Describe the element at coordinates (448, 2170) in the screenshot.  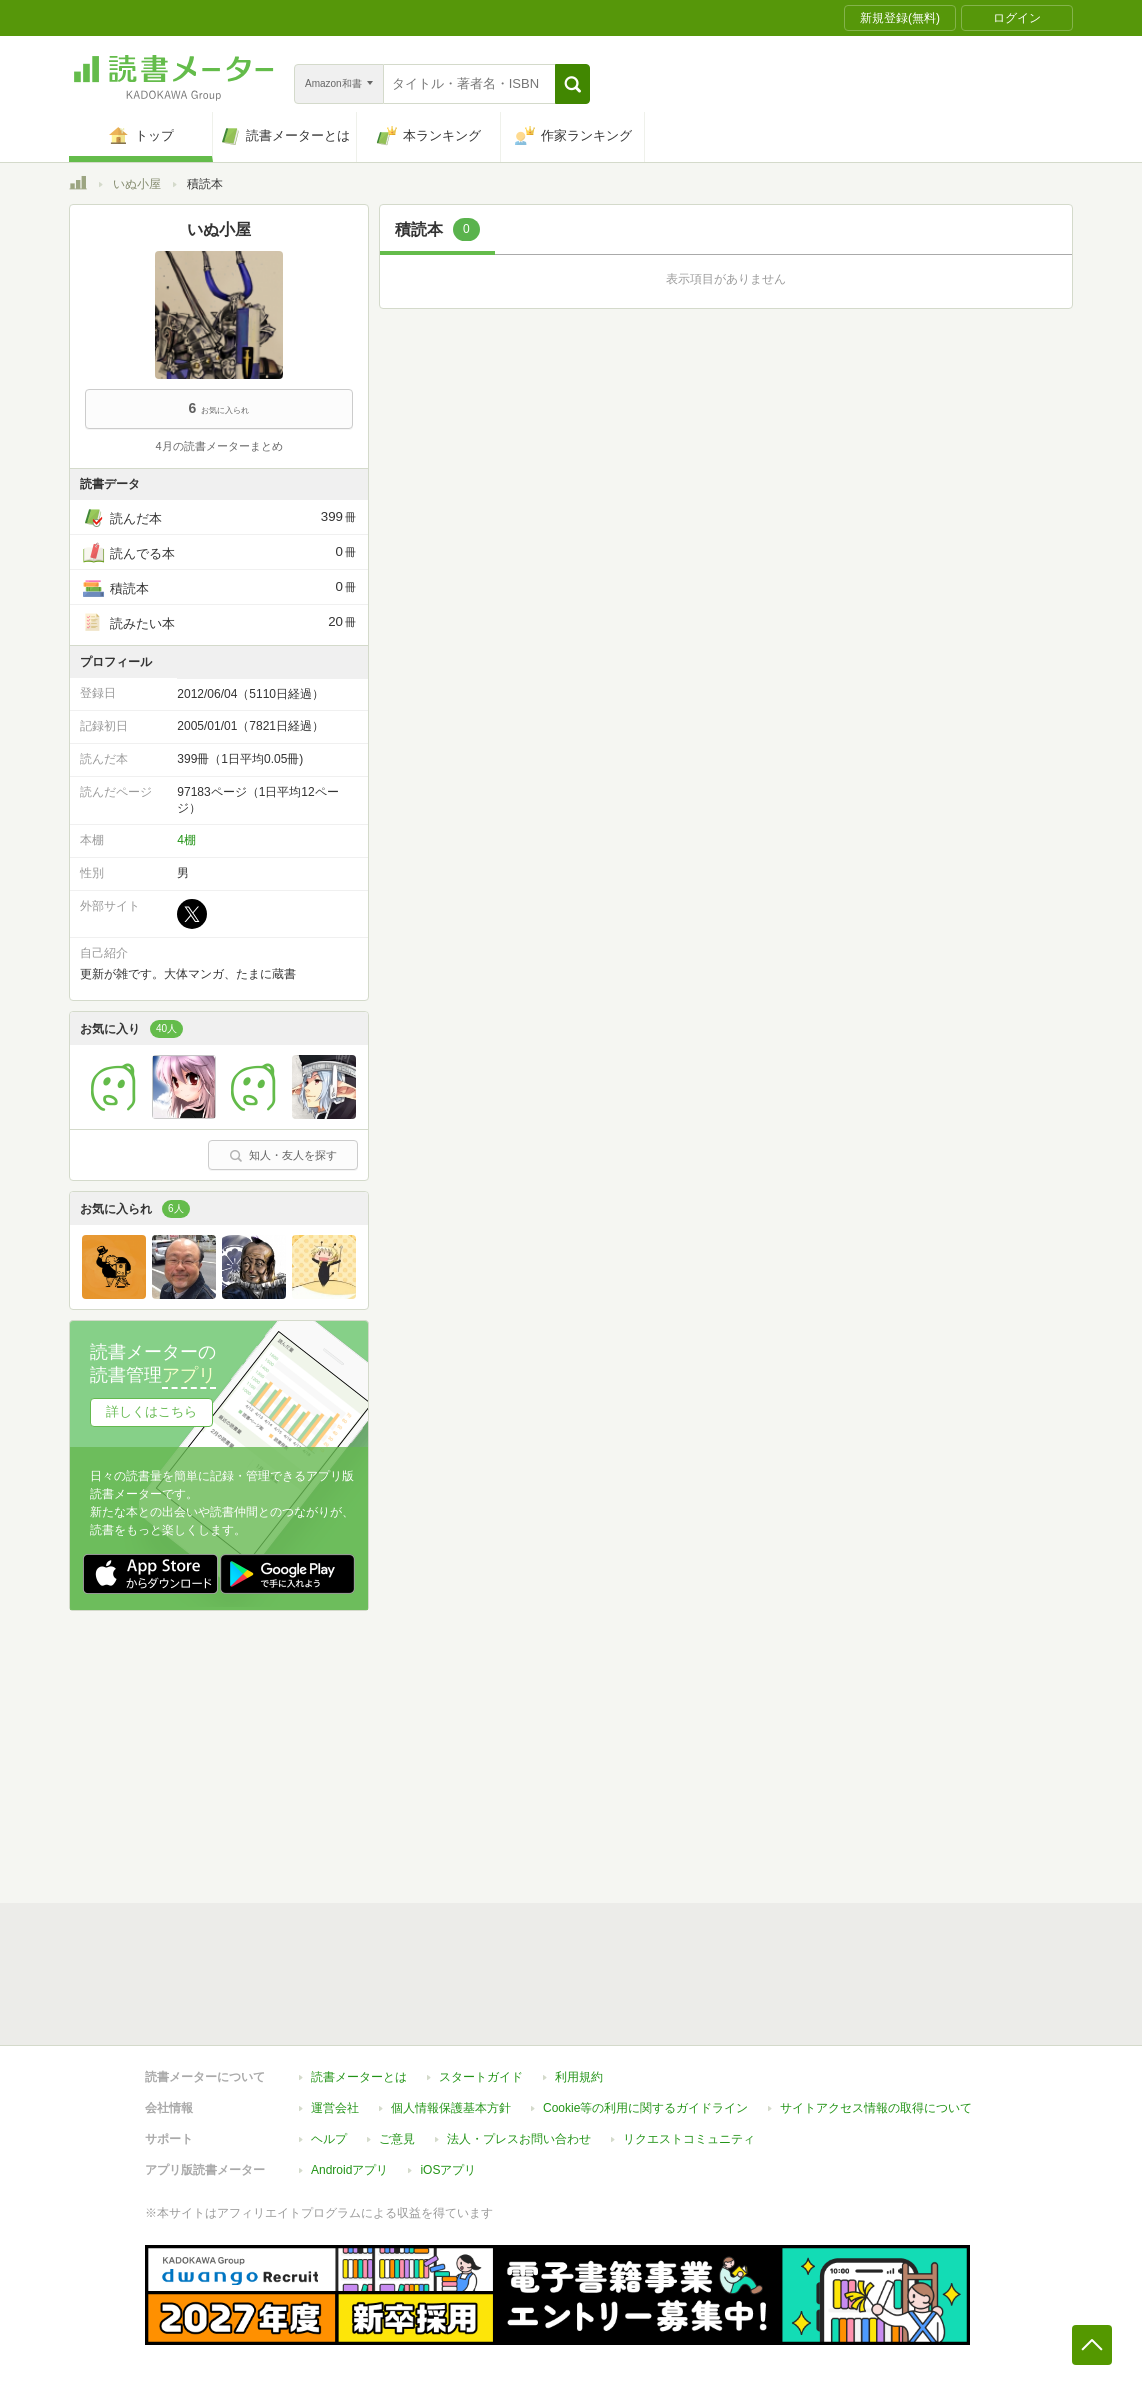
I see `iOSアプリ` at that location.